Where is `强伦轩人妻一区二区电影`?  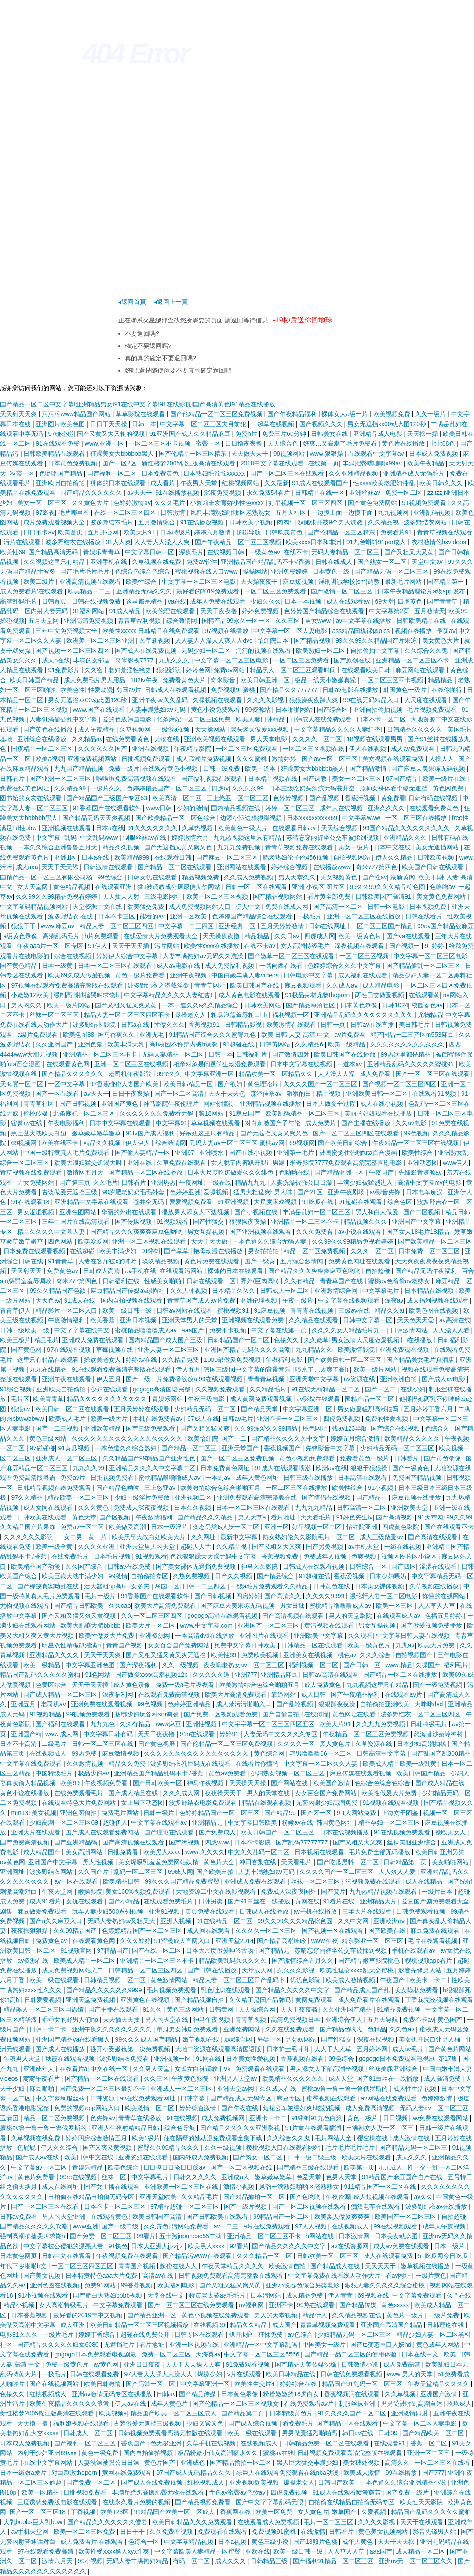
强伦轩人妻一区二区电影 is located at coordinates (384, 1595).